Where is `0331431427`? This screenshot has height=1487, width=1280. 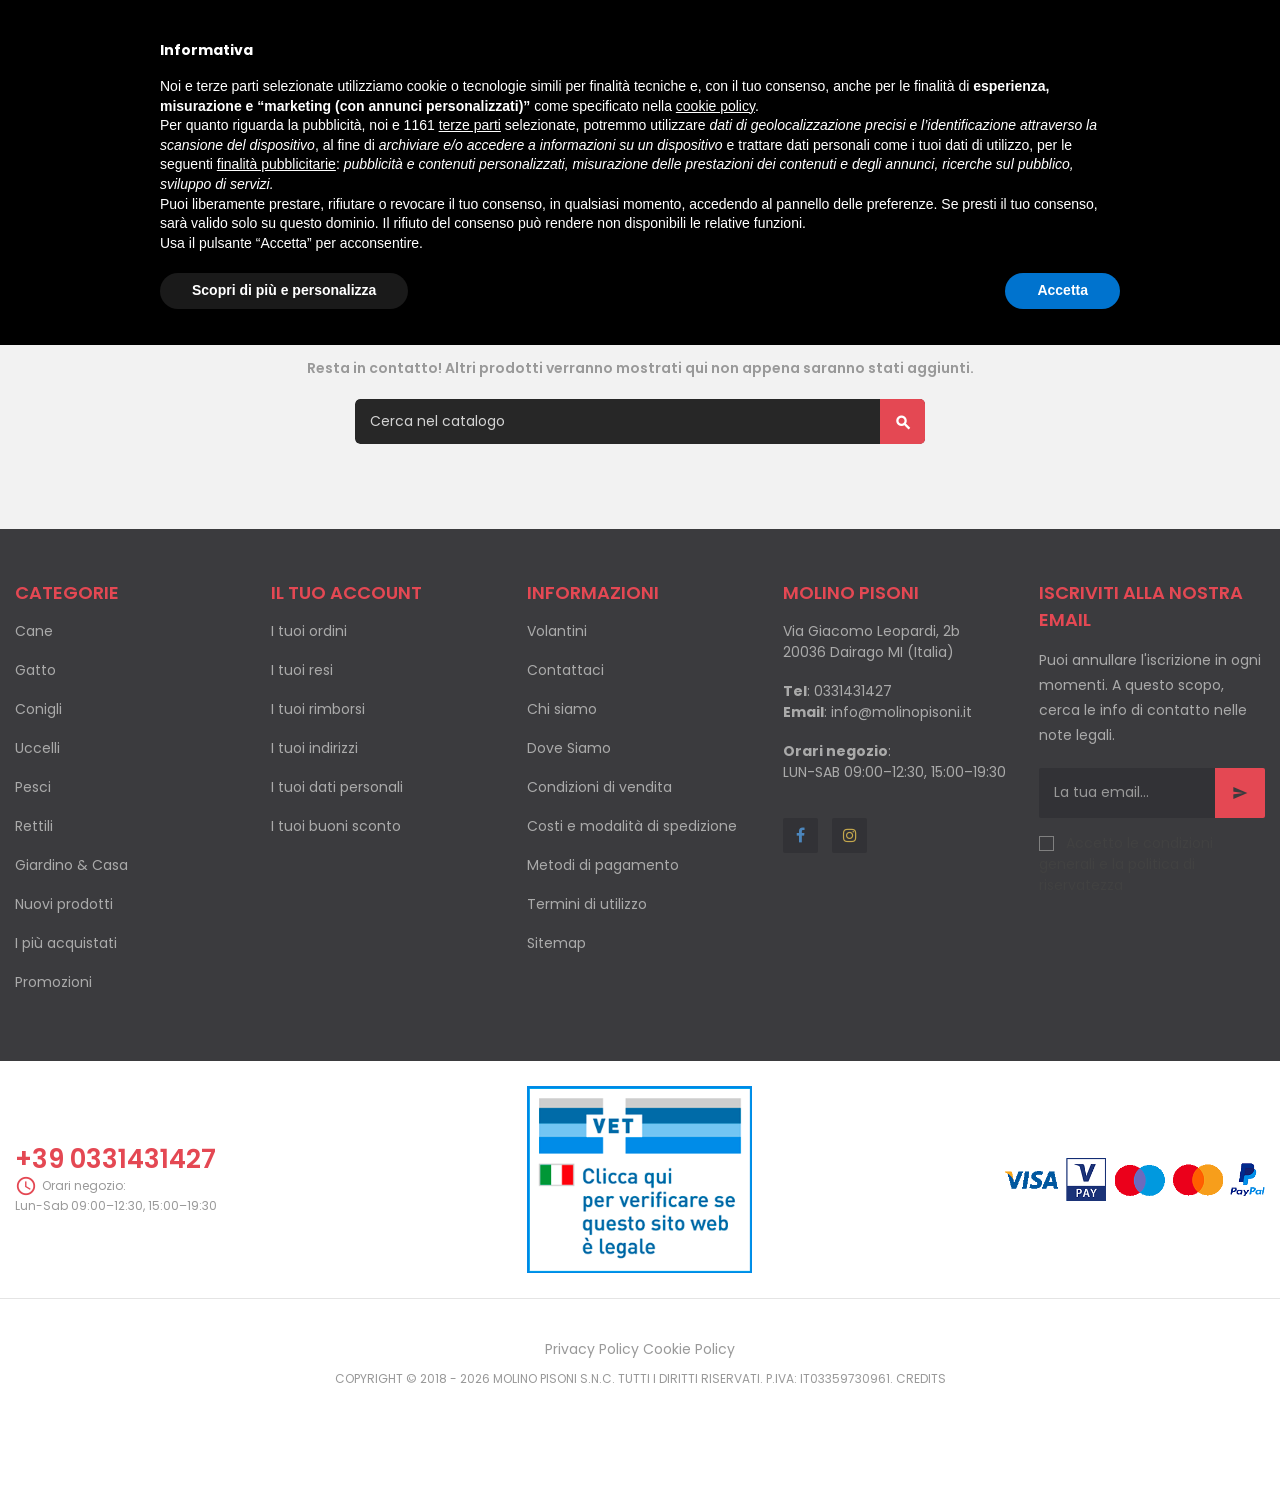 0331431427 is located at coordinates (853, 773).